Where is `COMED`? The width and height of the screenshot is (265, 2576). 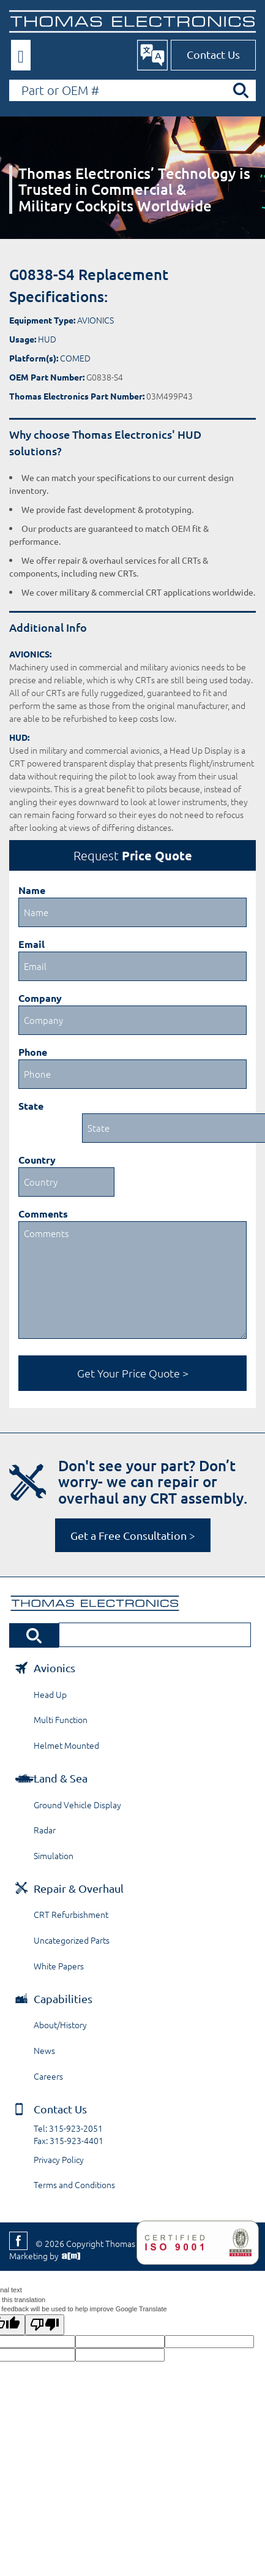
COMED is located at coordinates (75, 358).